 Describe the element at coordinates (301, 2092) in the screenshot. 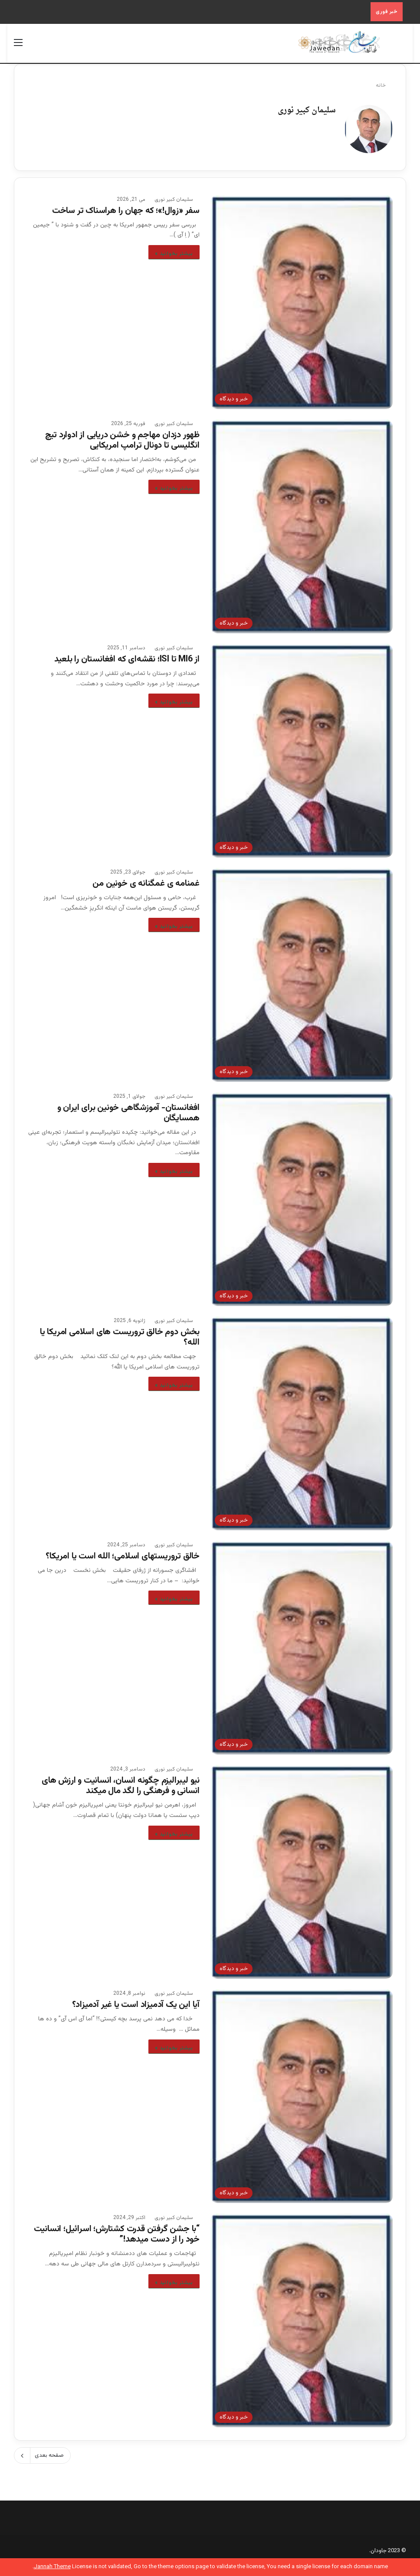

I see `[آیا این یک آدمیزاد است یا غیر آدمیزاد؟]` at that location.